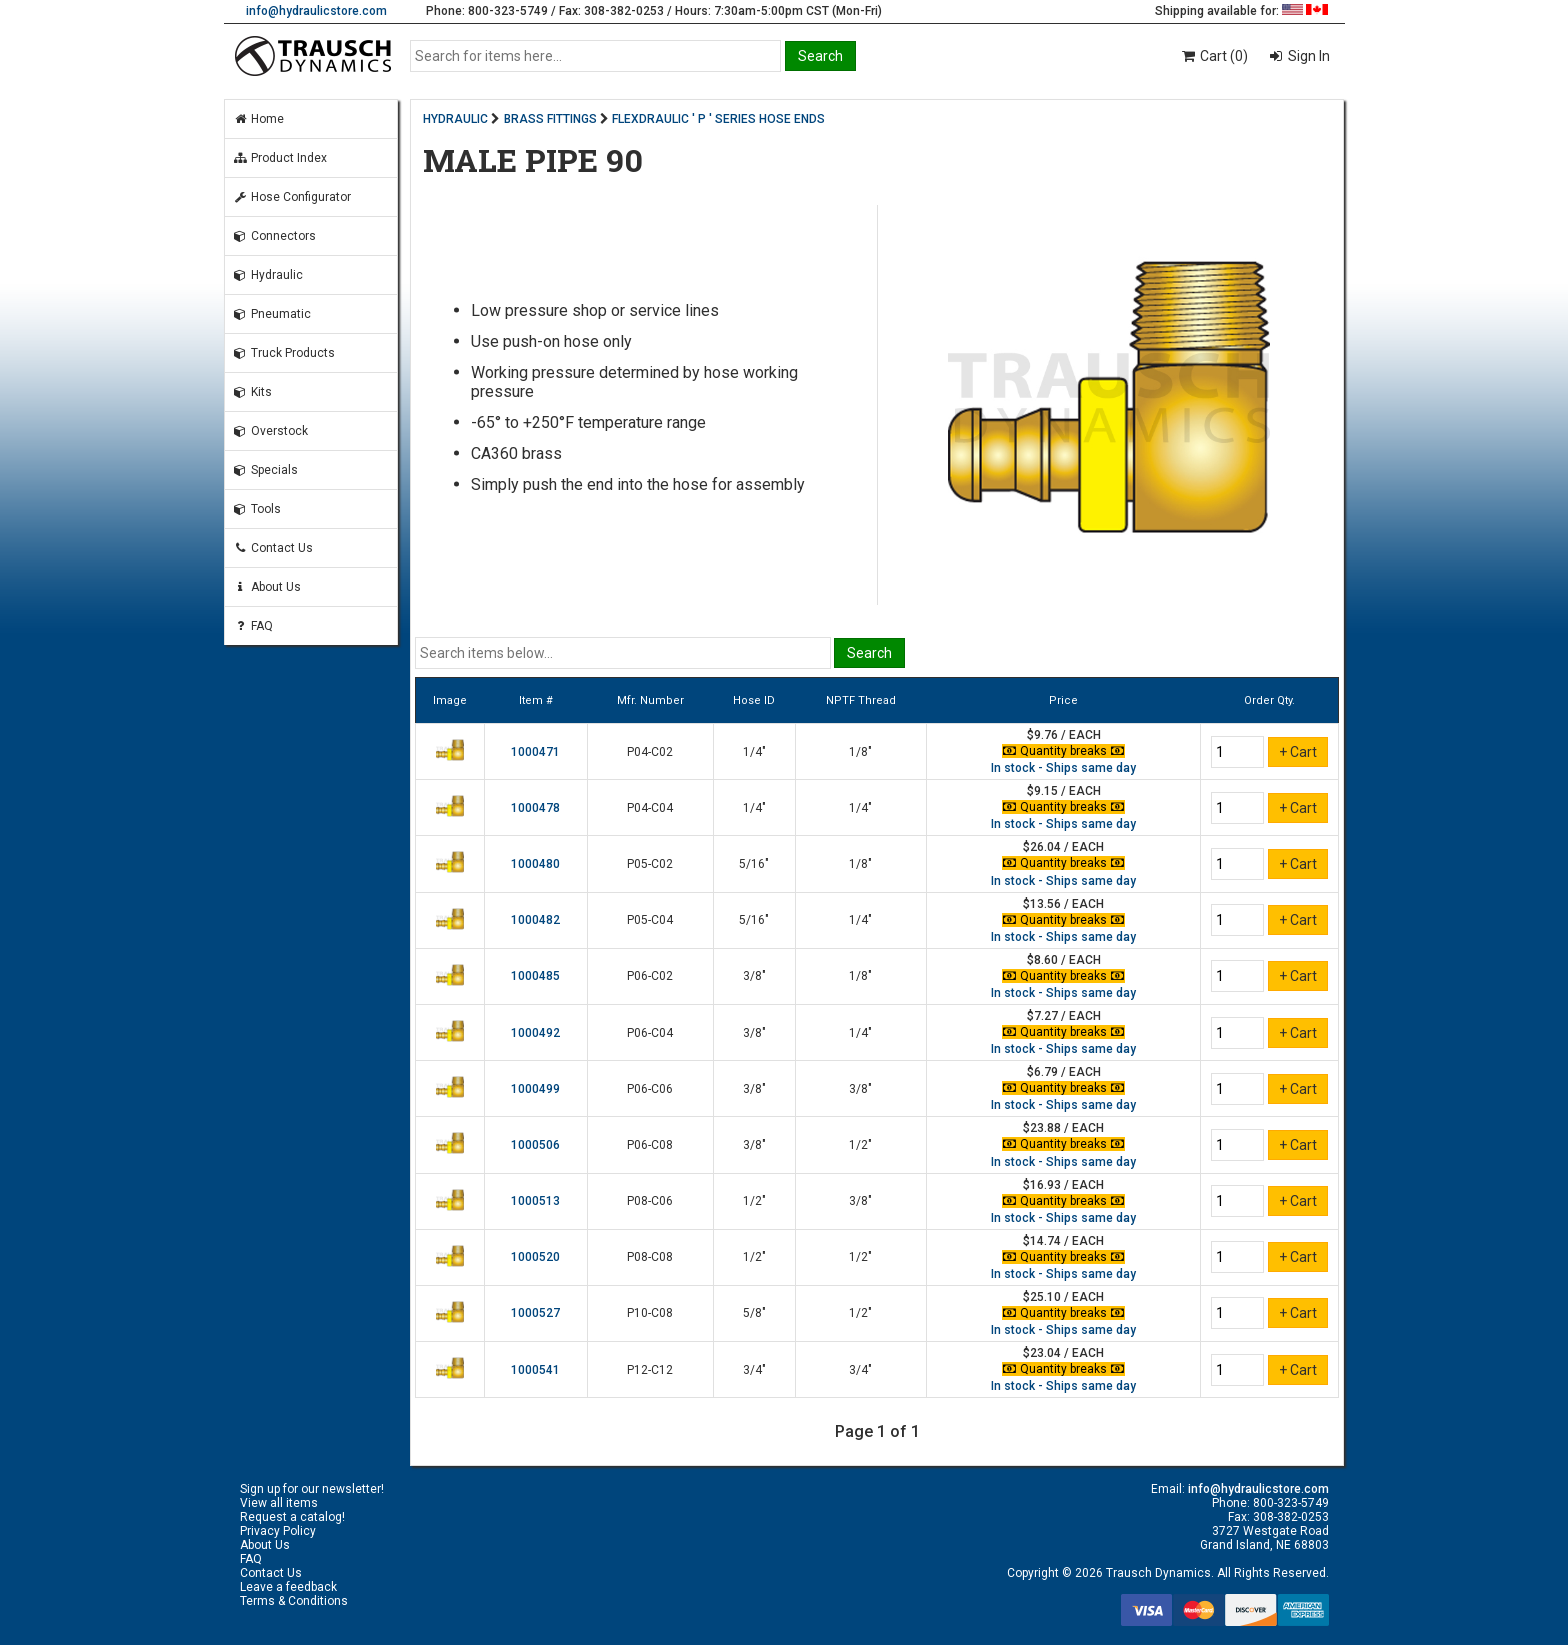 The image size is (1568, 1645). What do you see at coordinates (650, 1257) in the screenshot?
I see `P08-C08` at bounding box center [650, 1257].